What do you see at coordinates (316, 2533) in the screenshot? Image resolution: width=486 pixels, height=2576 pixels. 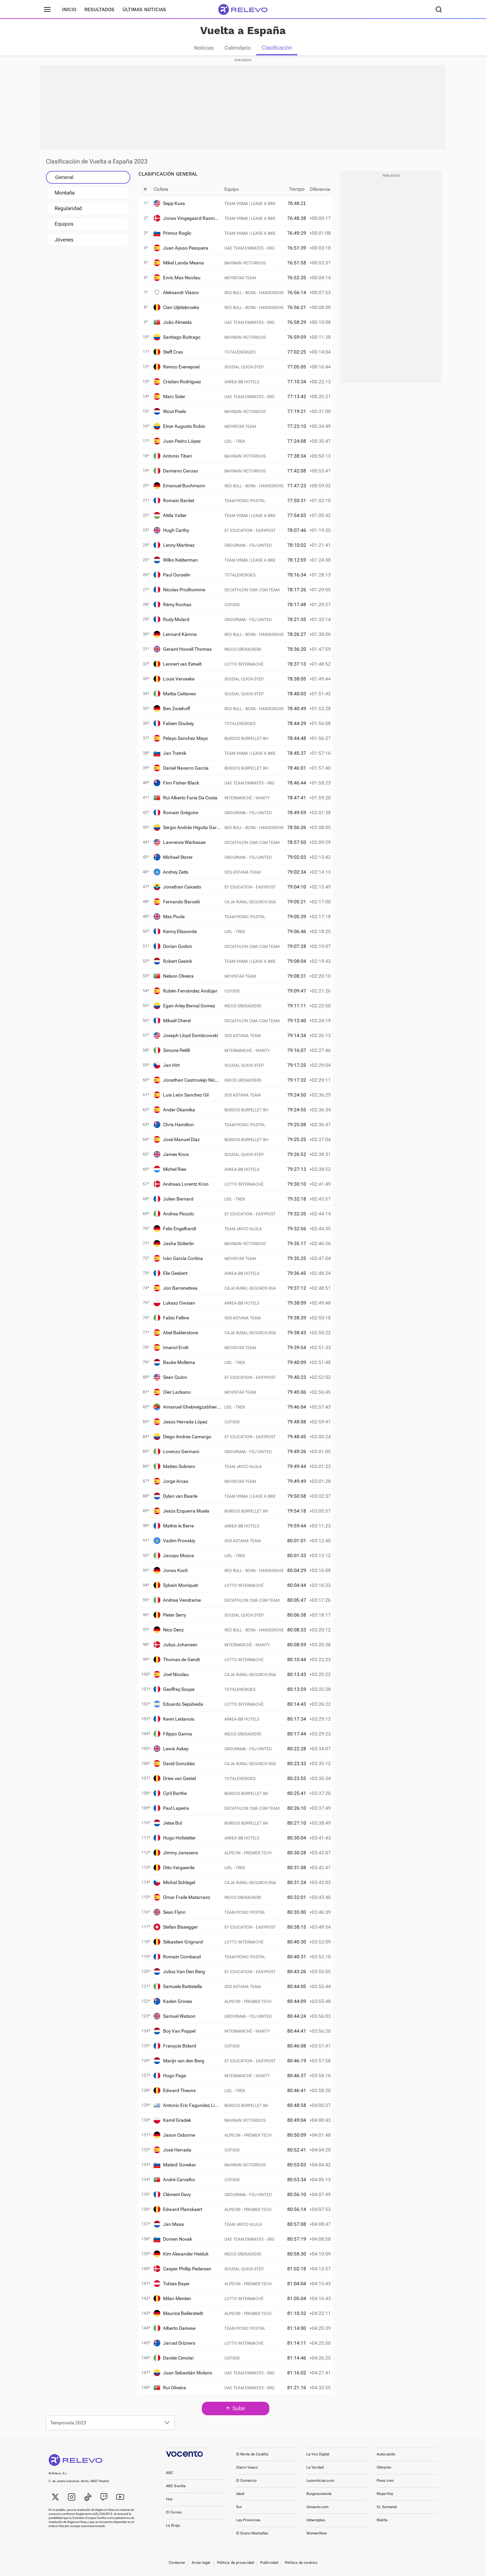 I see `WomenNow [link]` at bounding box center [316, 2533].